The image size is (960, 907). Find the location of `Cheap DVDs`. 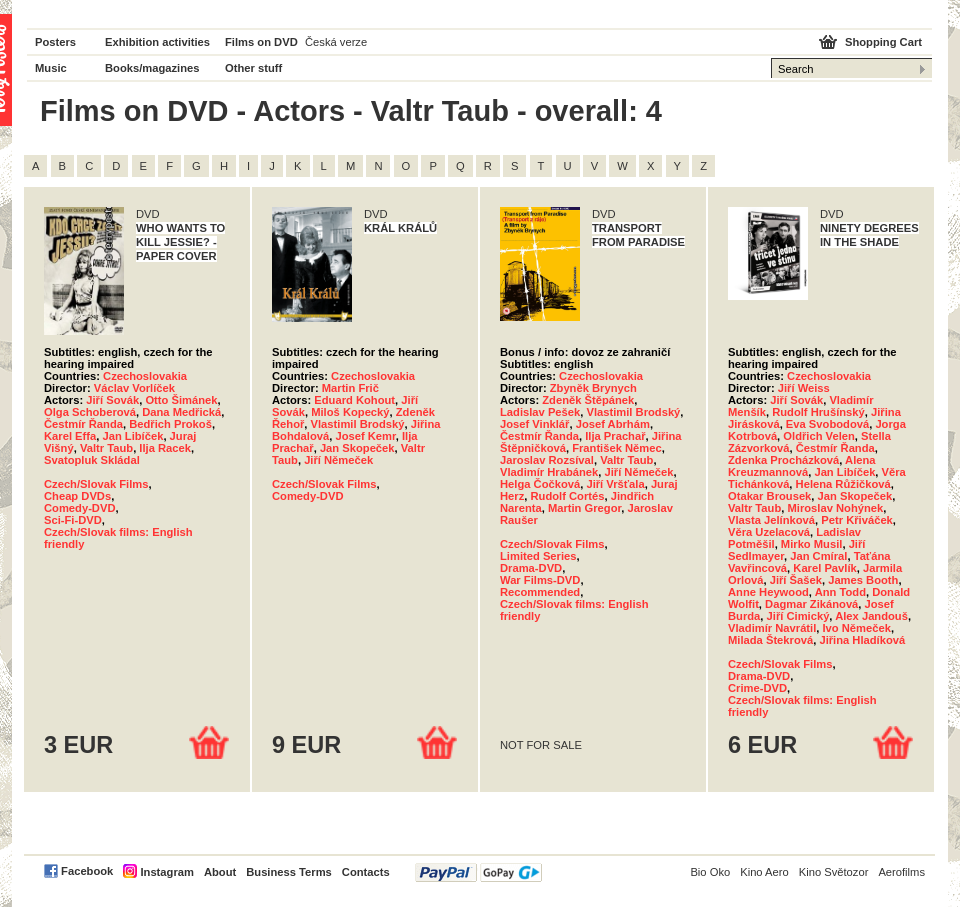

Cheap DVDs is located at coordinates (77, 496).